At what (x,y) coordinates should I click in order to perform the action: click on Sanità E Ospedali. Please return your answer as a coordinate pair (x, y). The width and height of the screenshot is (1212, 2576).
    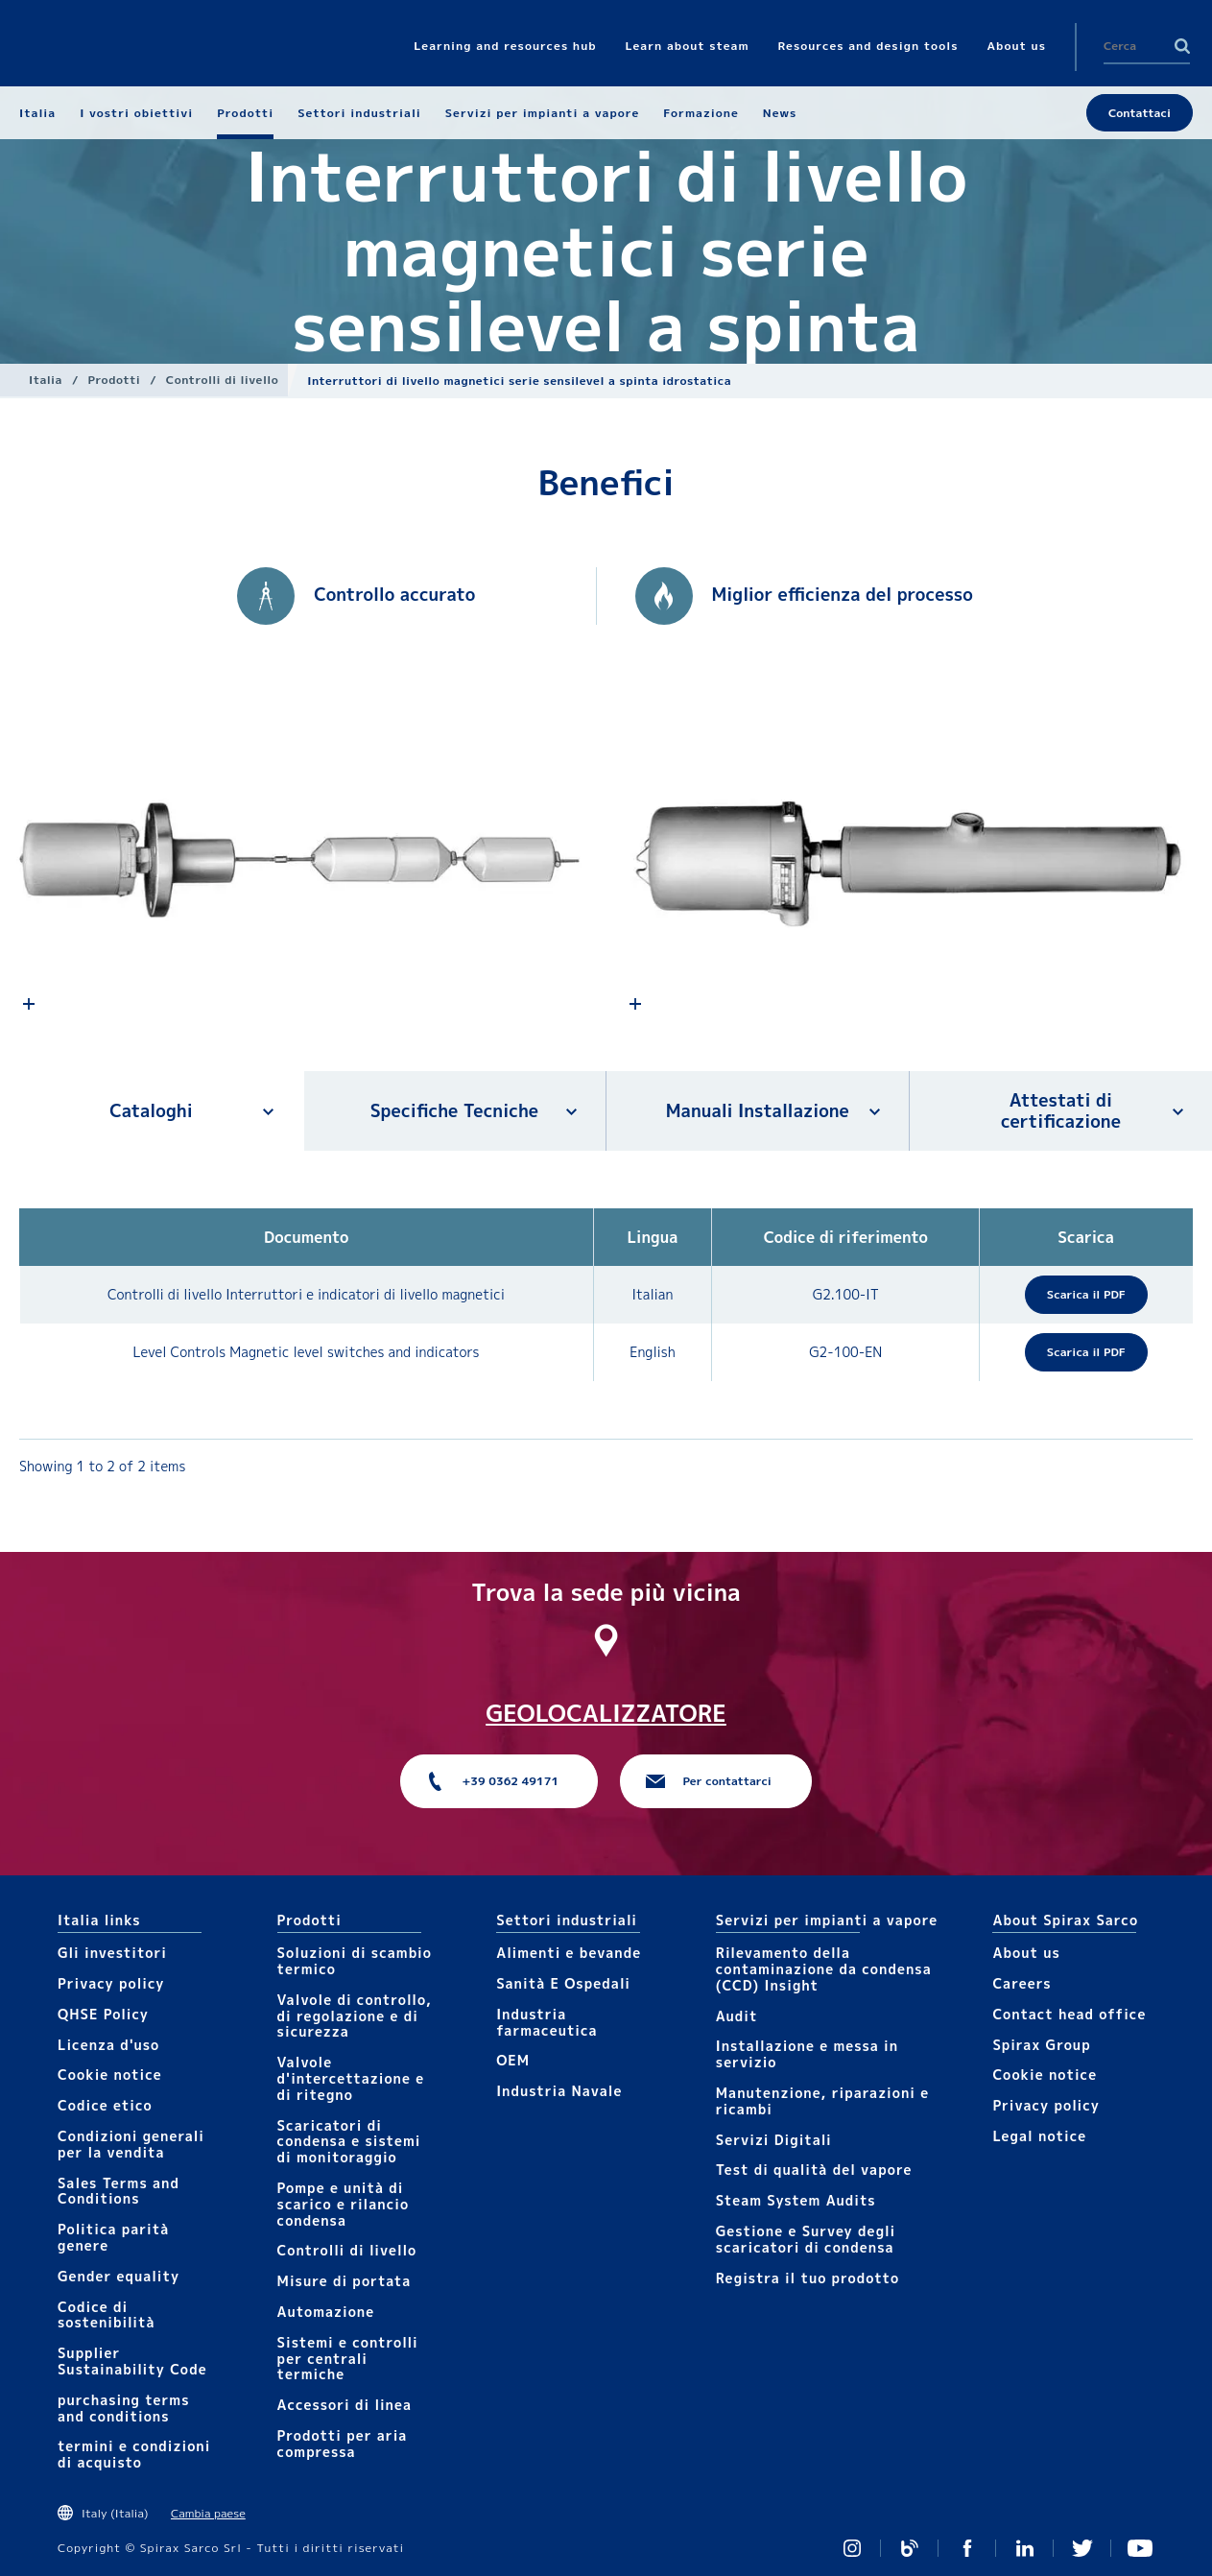
    Looking at the image, I should click on (563, 1983).